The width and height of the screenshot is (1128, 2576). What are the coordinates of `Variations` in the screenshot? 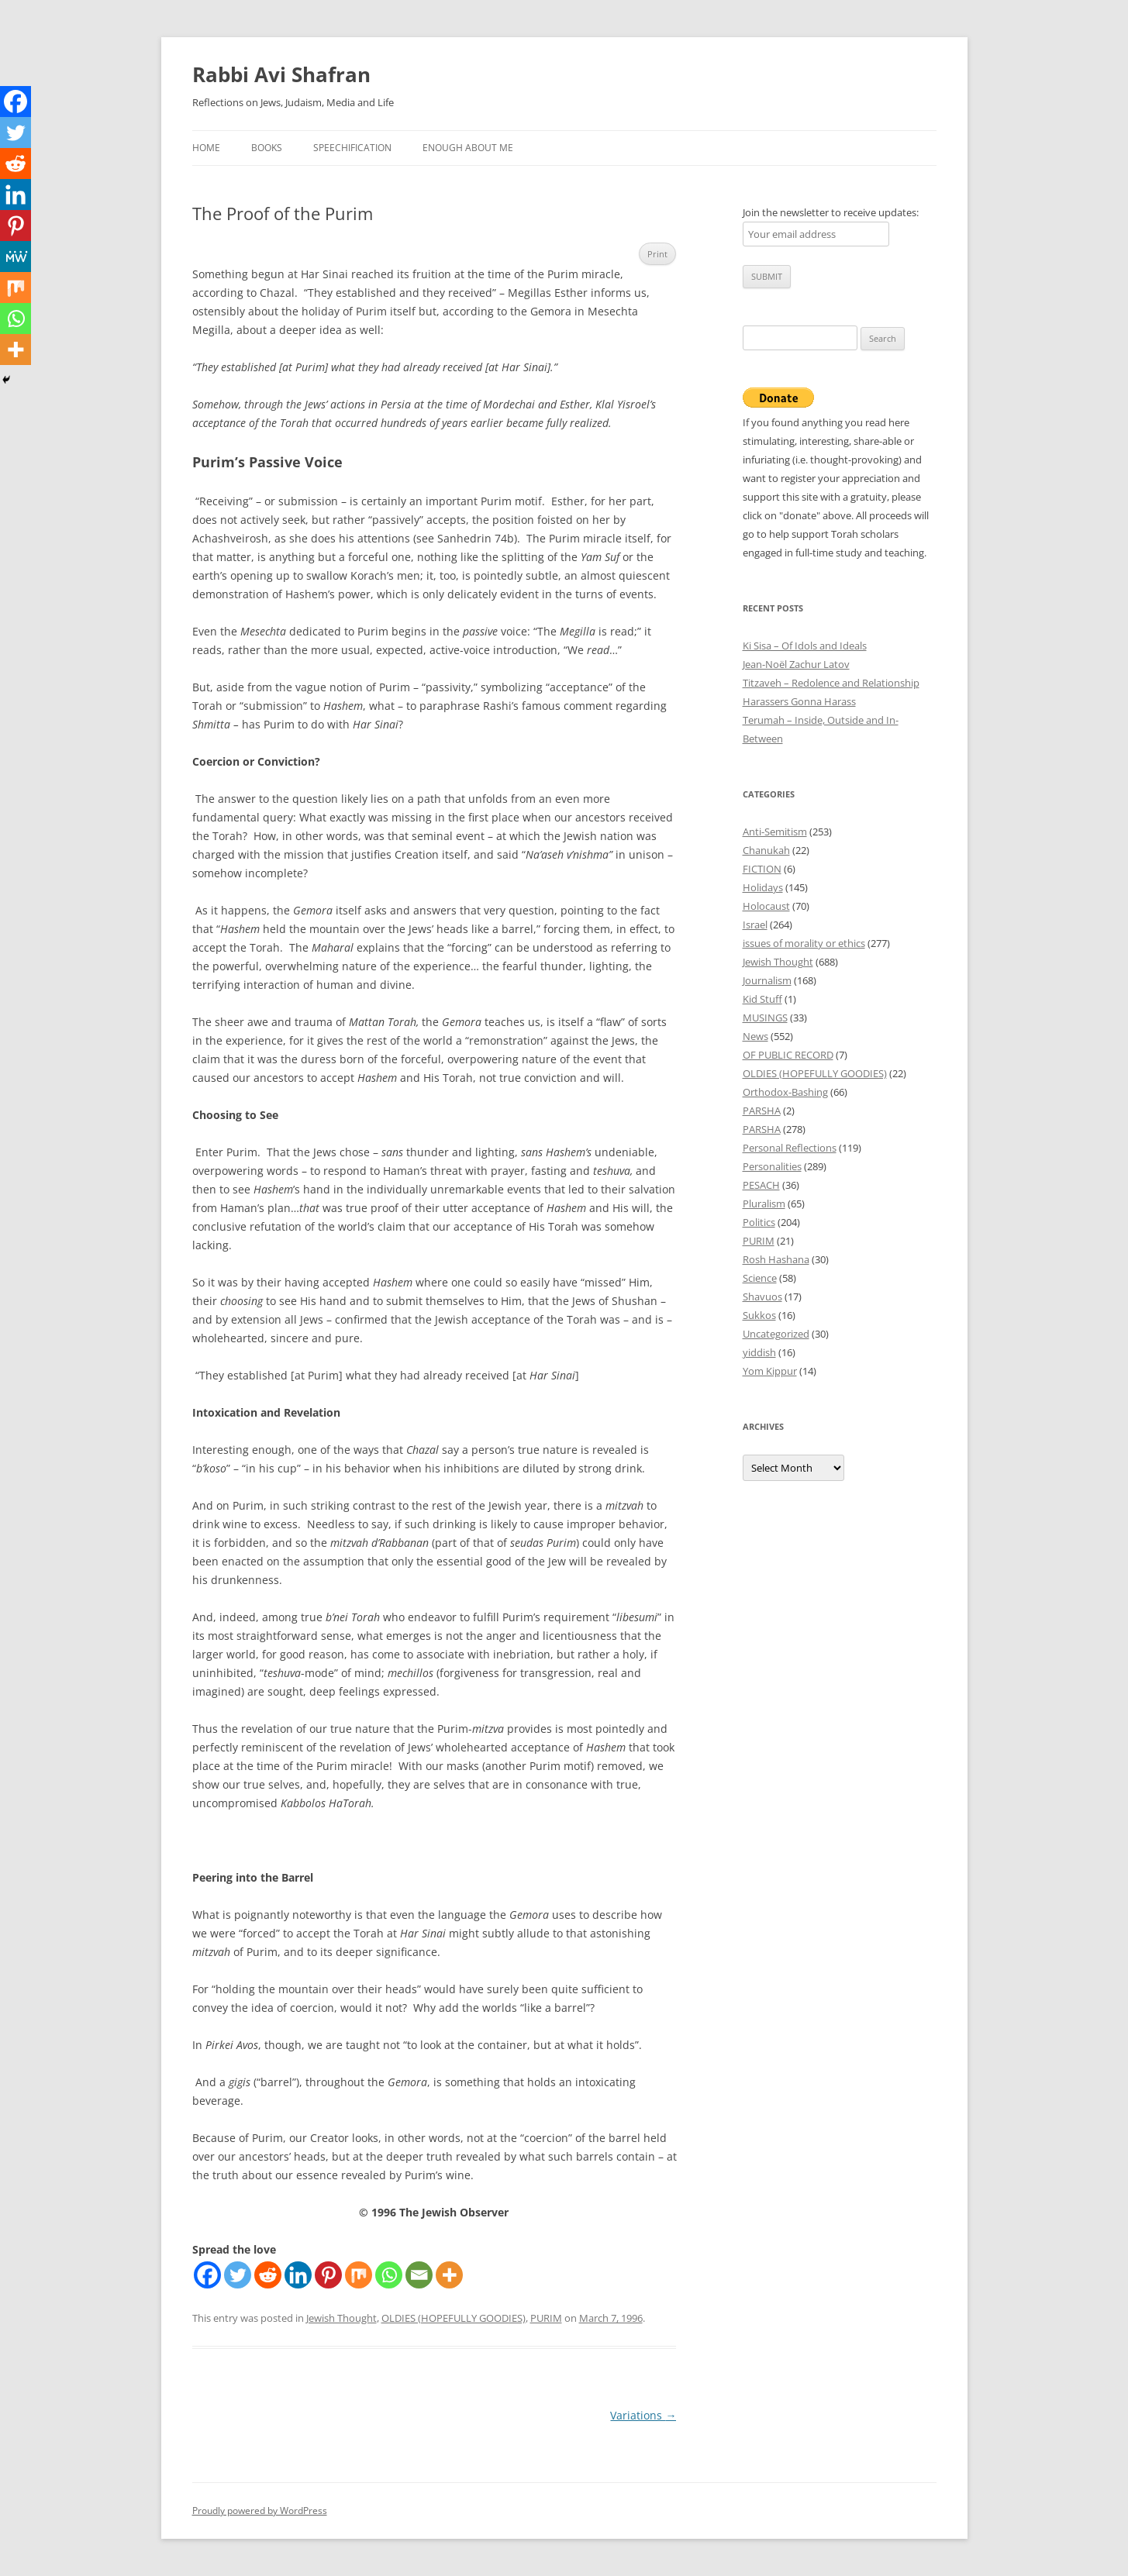 It's located at (643, 2415).